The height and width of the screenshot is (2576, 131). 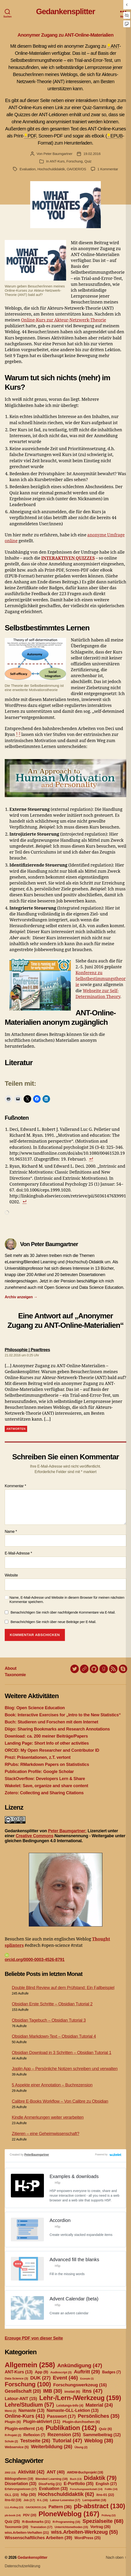 I want to click on Antworten [Auf Philosophie | Pearltrees antworten], so click(x=15, y=1429).